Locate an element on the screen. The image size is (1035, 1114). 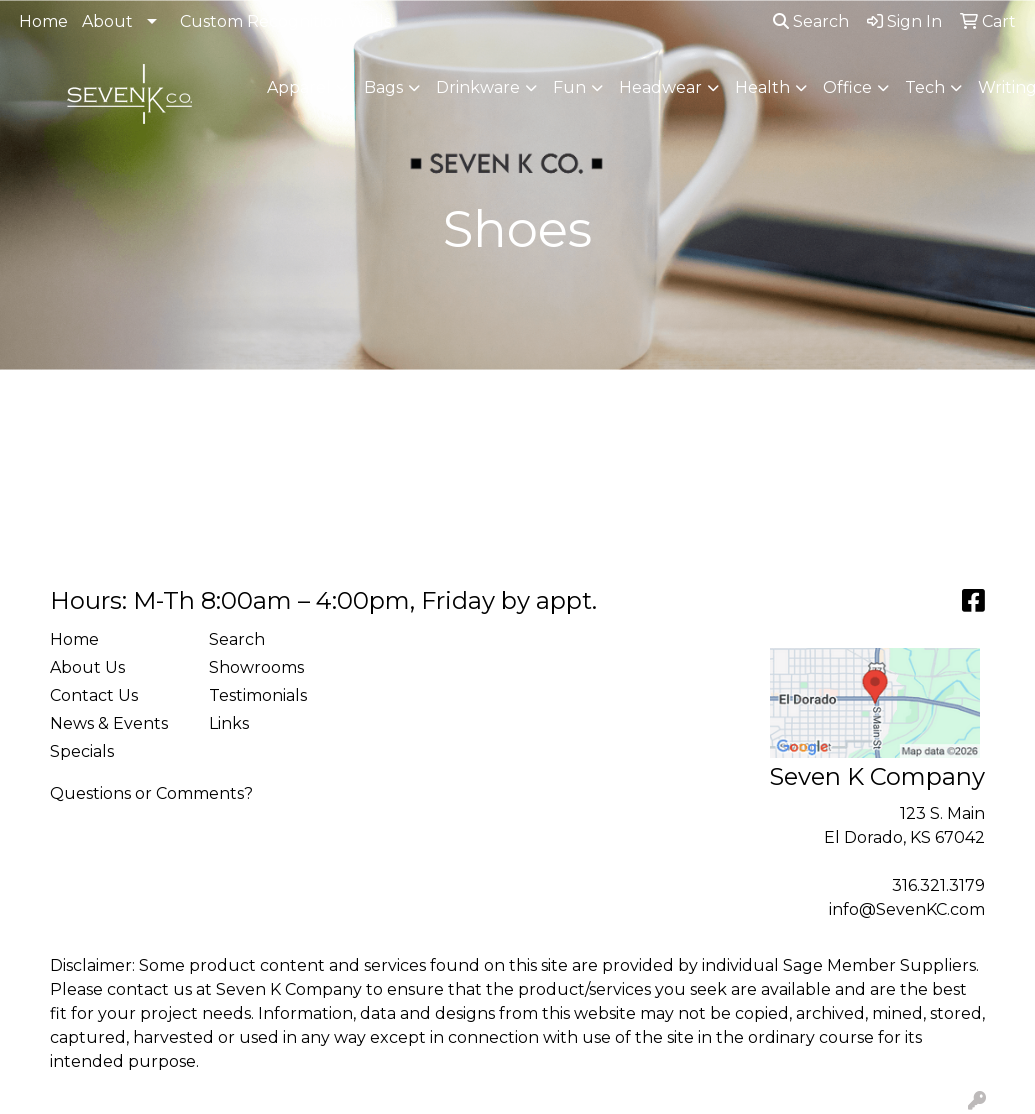
info@SevenKC.com is located at coordinates (907, 909).